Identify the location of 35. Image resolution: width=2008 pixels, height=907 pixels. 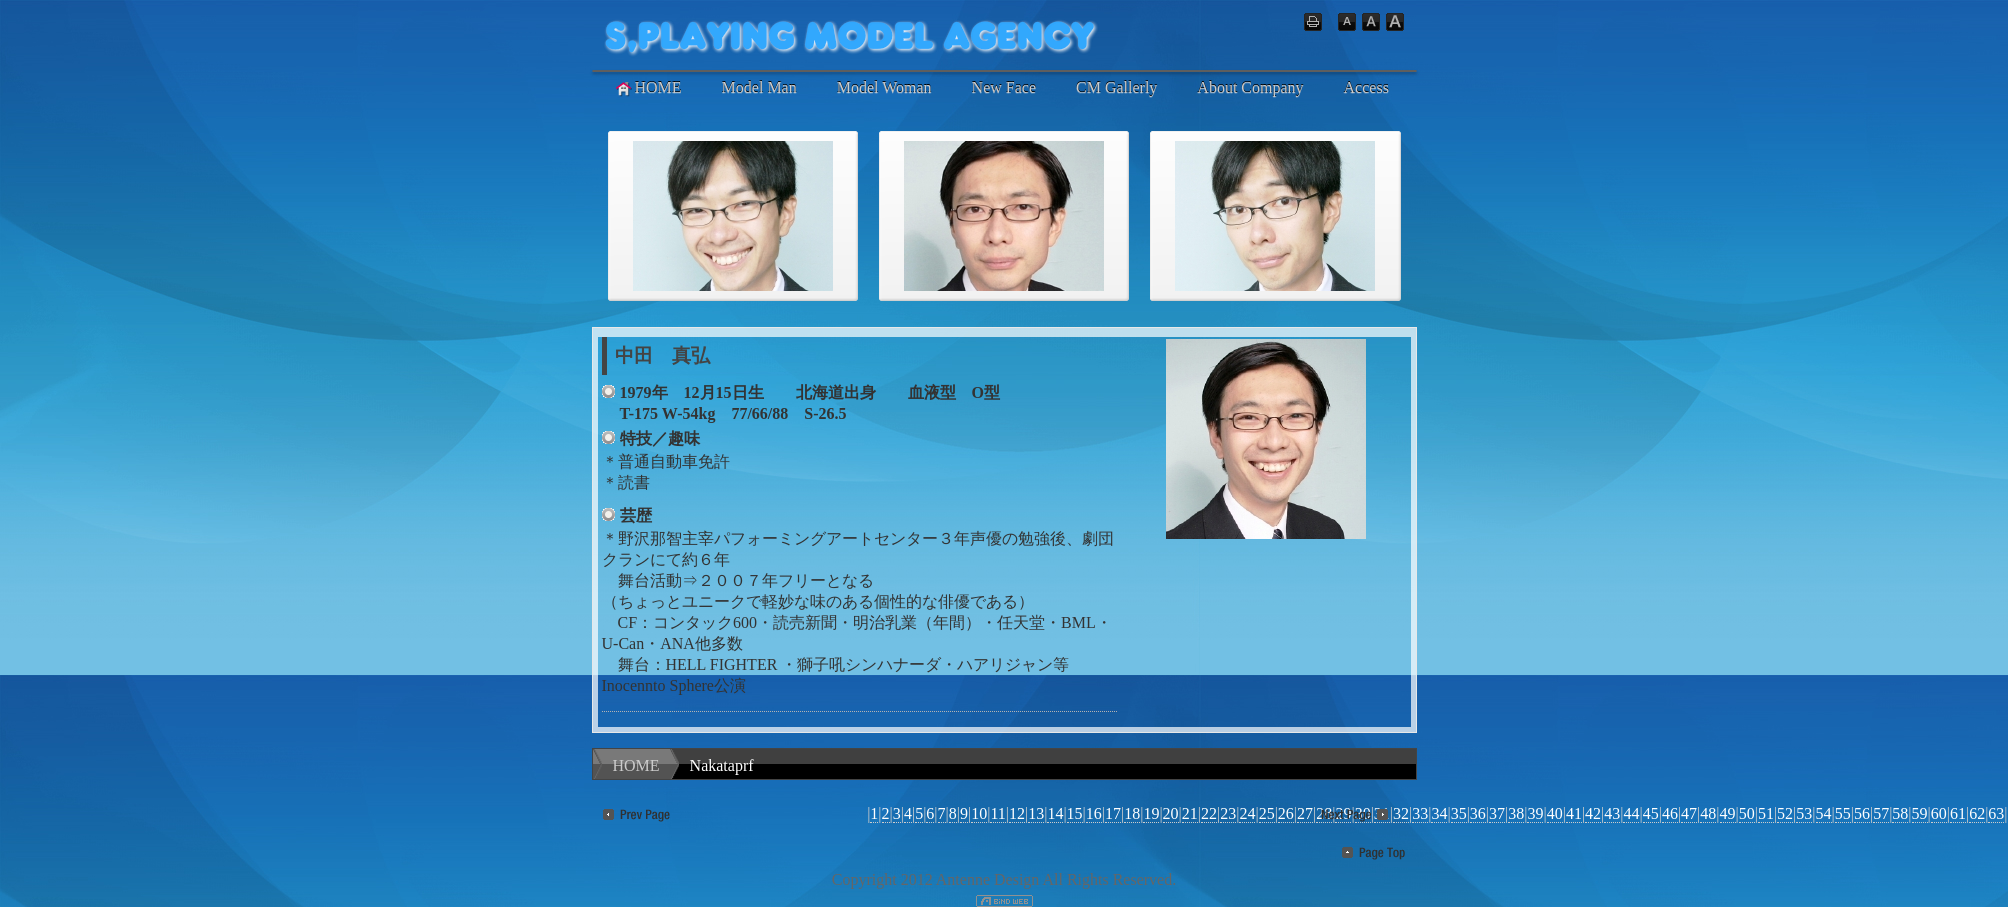
(1459, 813).